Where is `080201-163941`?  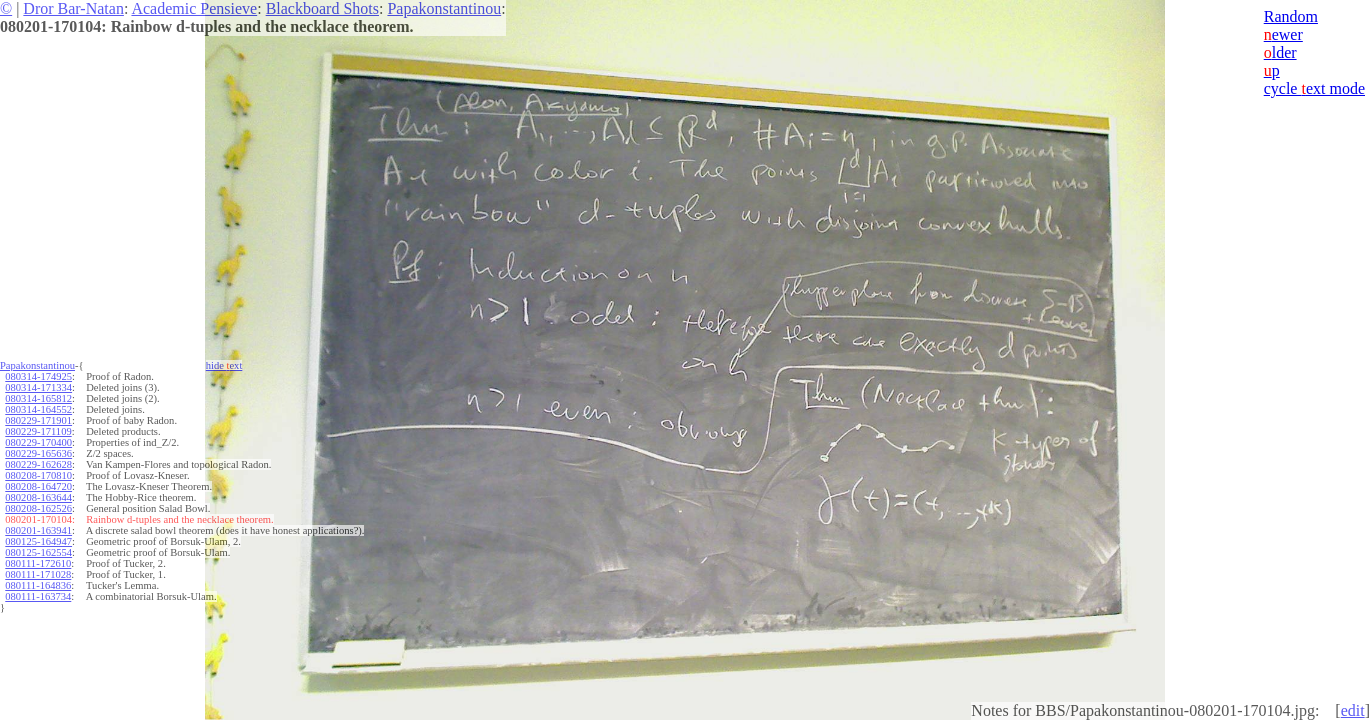
080201-163941 is located at coordinates (38, 530).